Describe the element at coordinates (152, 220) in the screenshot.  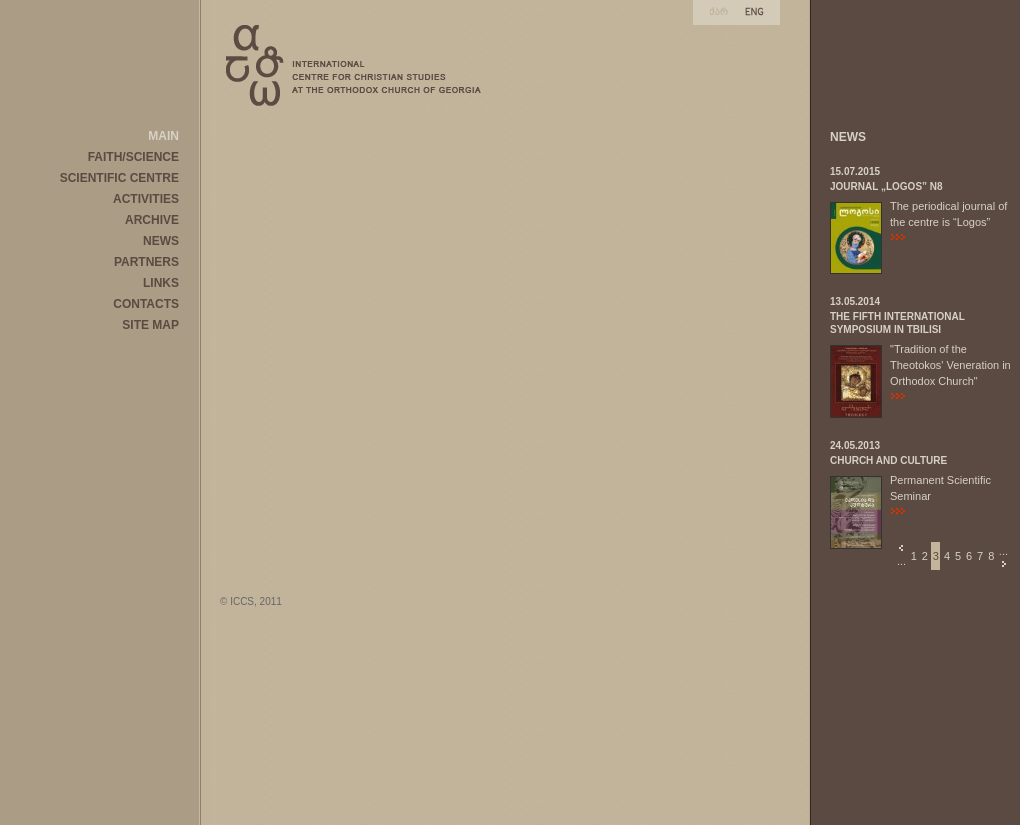
I see `ARCHIVE` at that location.